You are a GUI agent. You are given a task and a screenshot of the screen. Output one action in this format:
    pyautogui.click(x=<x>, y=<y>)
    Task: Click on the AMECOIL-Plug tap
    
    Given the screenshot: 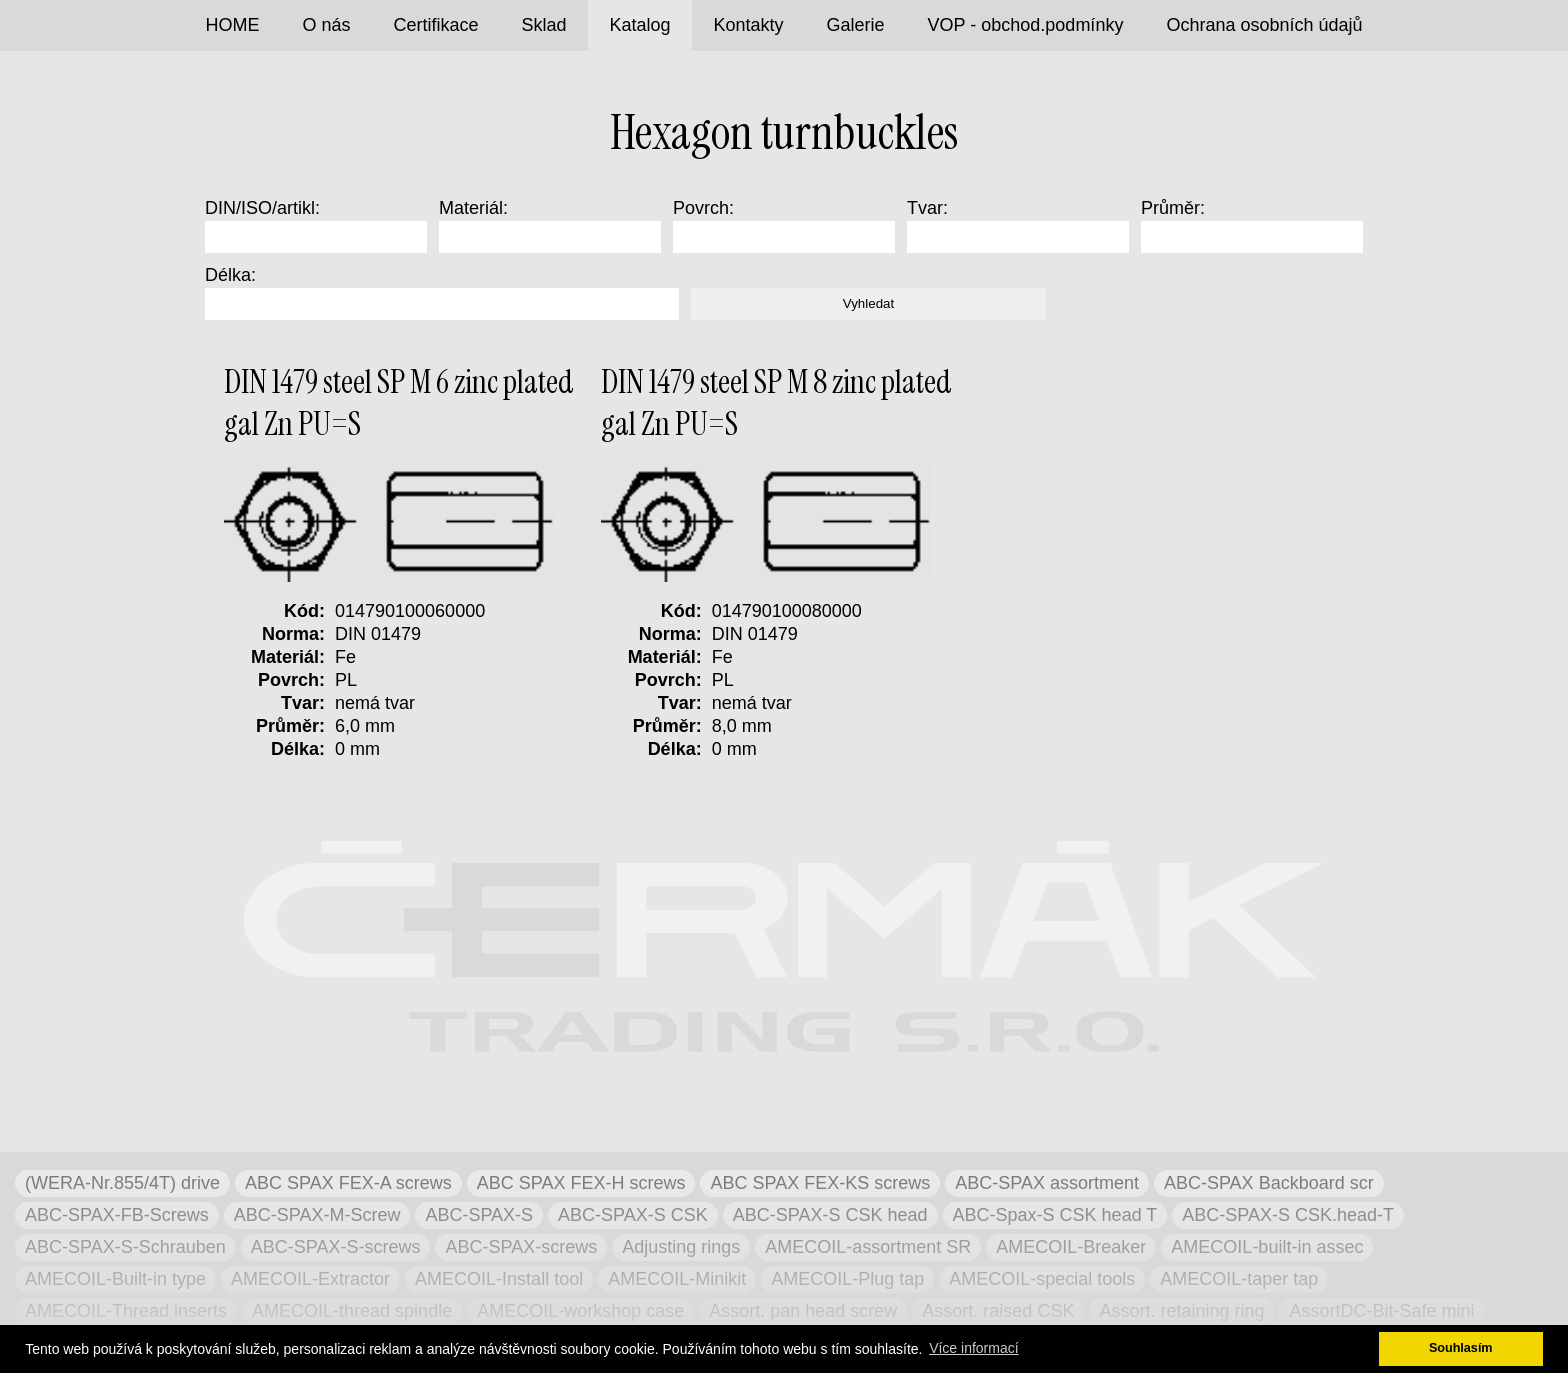 What is the action you would take?
    pyautogui.click(x=847, y=1279)
    